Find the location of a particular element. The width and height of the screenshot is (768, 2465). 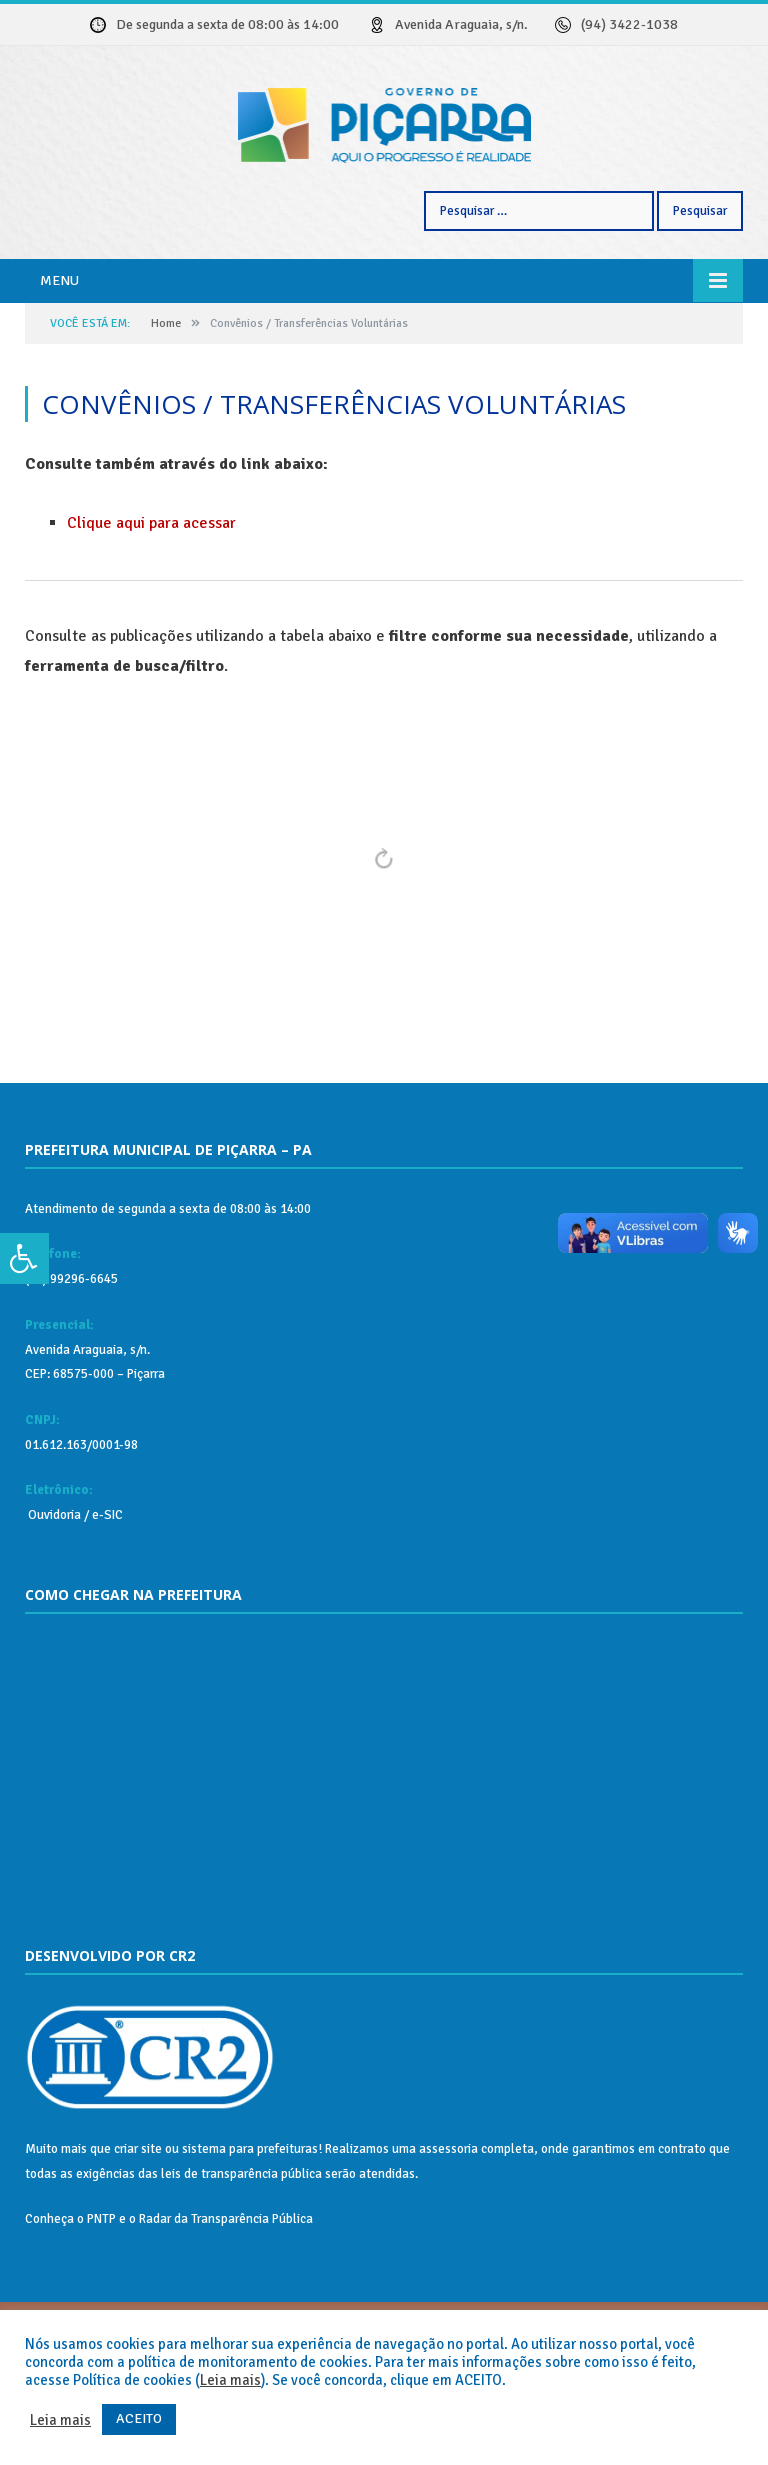

Leia mais is located at coordinates (230, 2380).